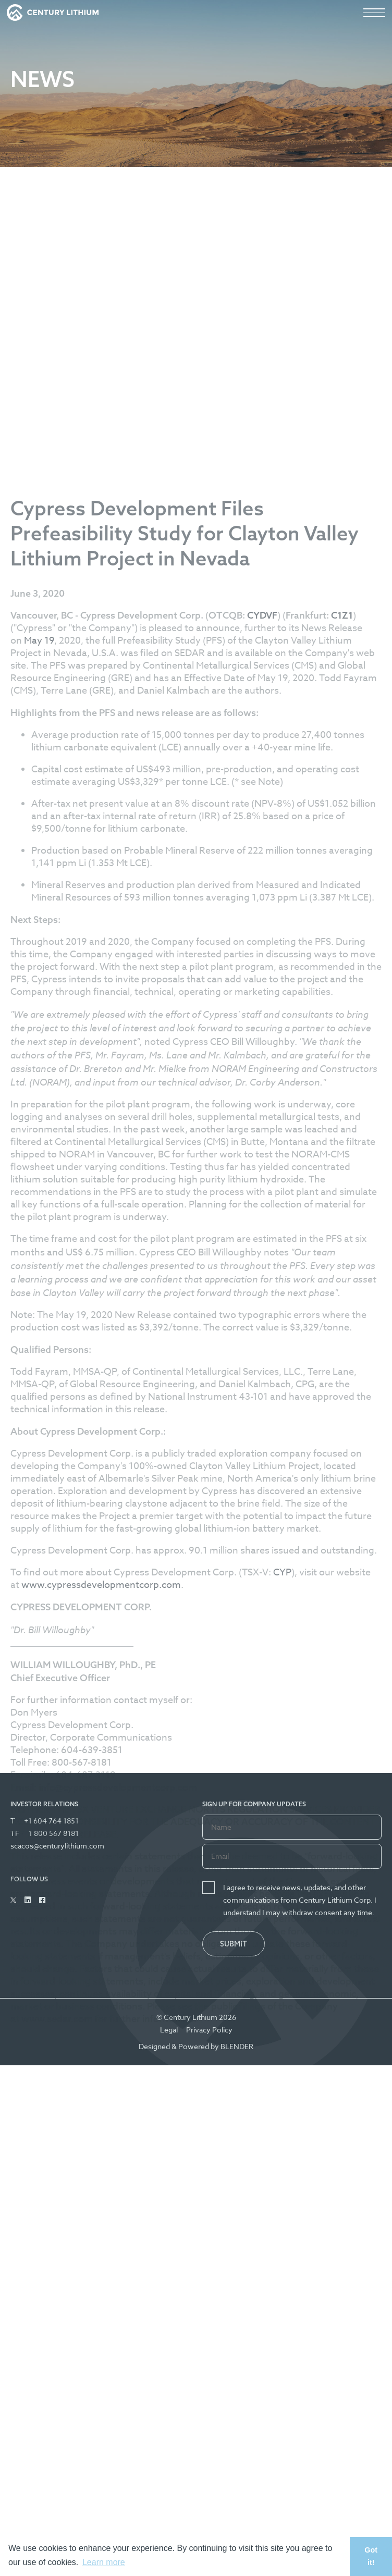 The height and width of the screenshot is (2576, 392). Describe the element at coordinates (370, 2556) in the screenshot. I see `Got it! [button]` at that location.